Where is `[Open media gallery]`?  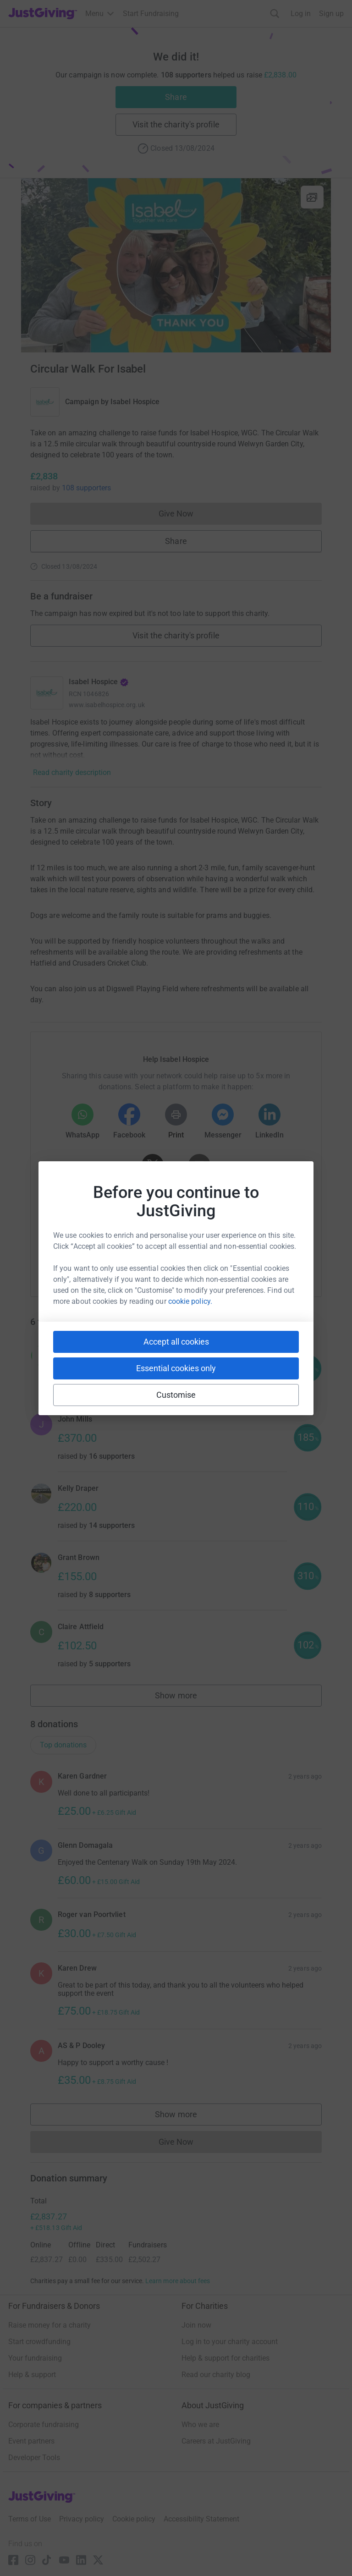 [Open media gallery] is located at coordinates (176, 265).